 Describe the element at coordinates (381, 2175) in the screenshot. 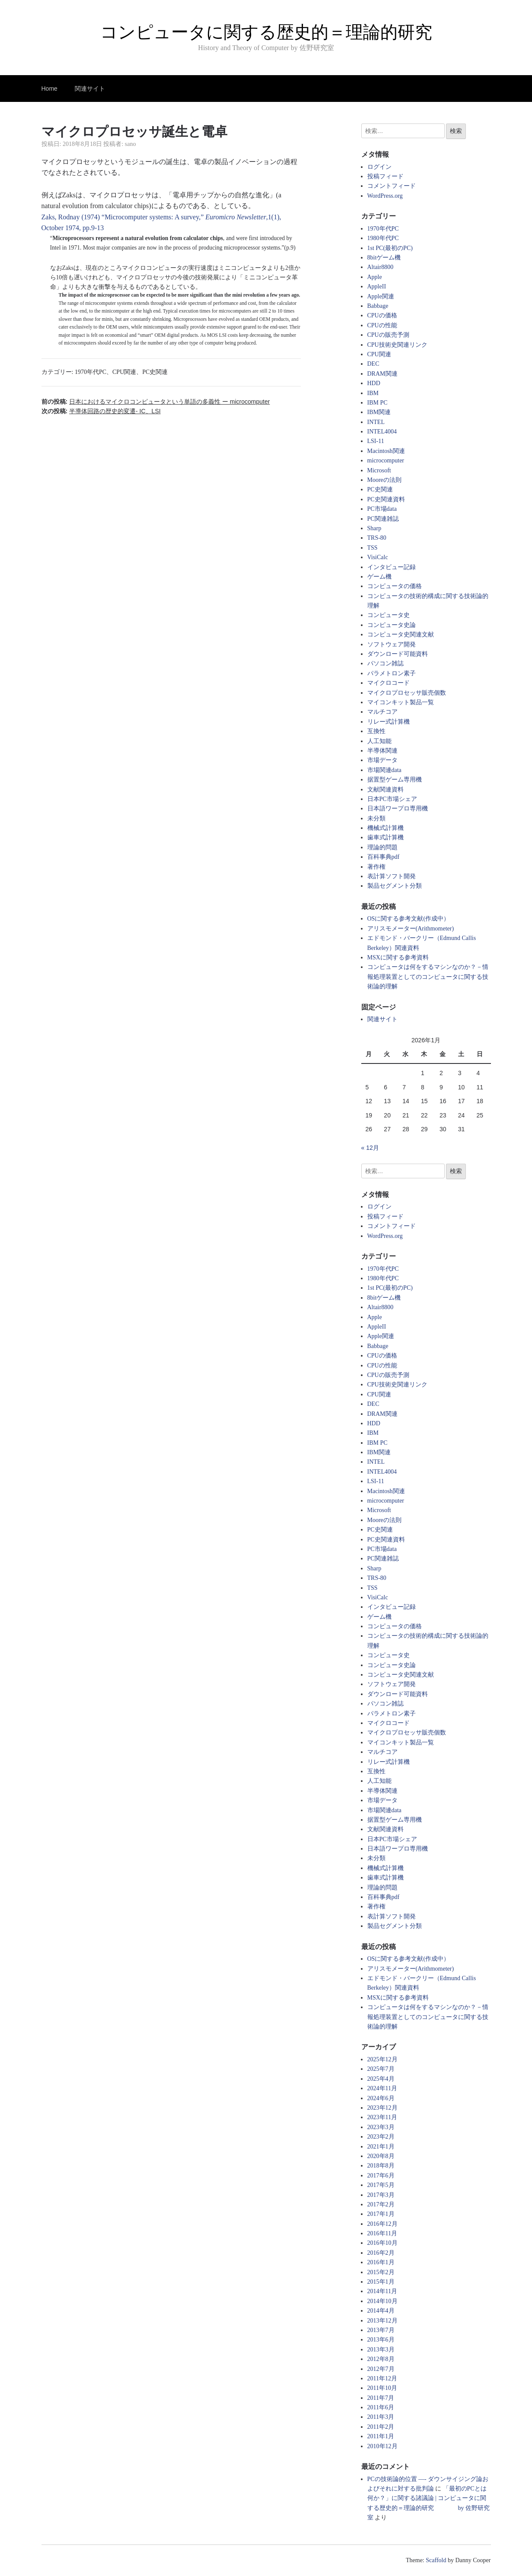

I see `2017年6月` at that location.